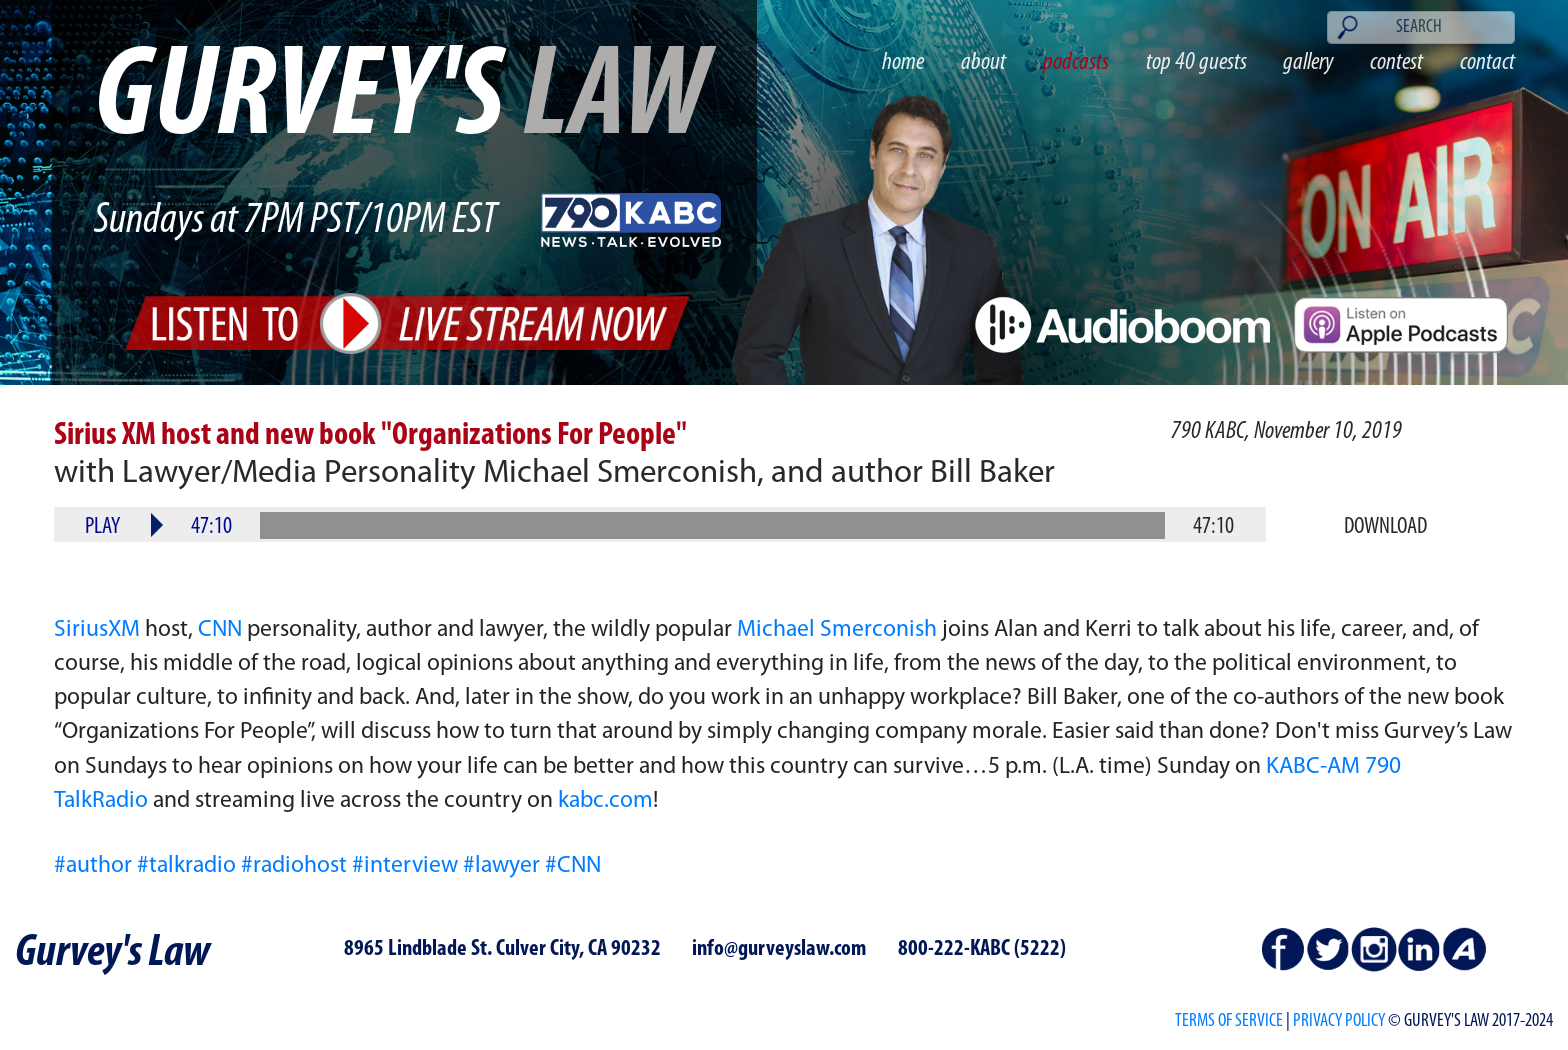 This screenshot has width=1568, height=1050. Describe the element at coordinates (93, 866) in the screenshot. I see `#author` at that location.